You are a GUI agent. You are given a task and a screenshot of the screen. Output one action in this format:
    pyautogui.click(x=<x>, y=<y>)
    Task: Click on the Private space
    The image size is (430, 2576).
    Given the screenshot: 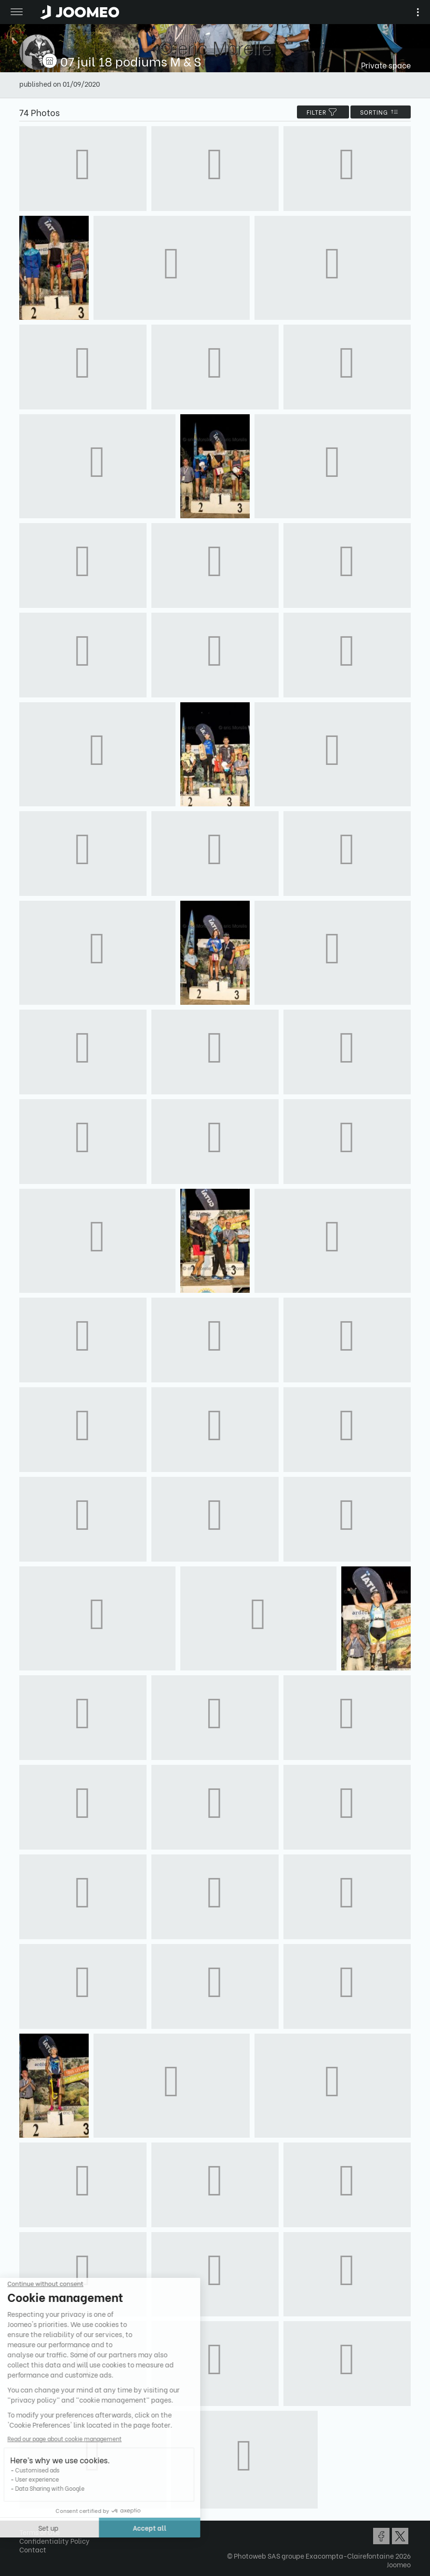 What is the action you would take?
    pyautogui.click(x=386, y=64)
    